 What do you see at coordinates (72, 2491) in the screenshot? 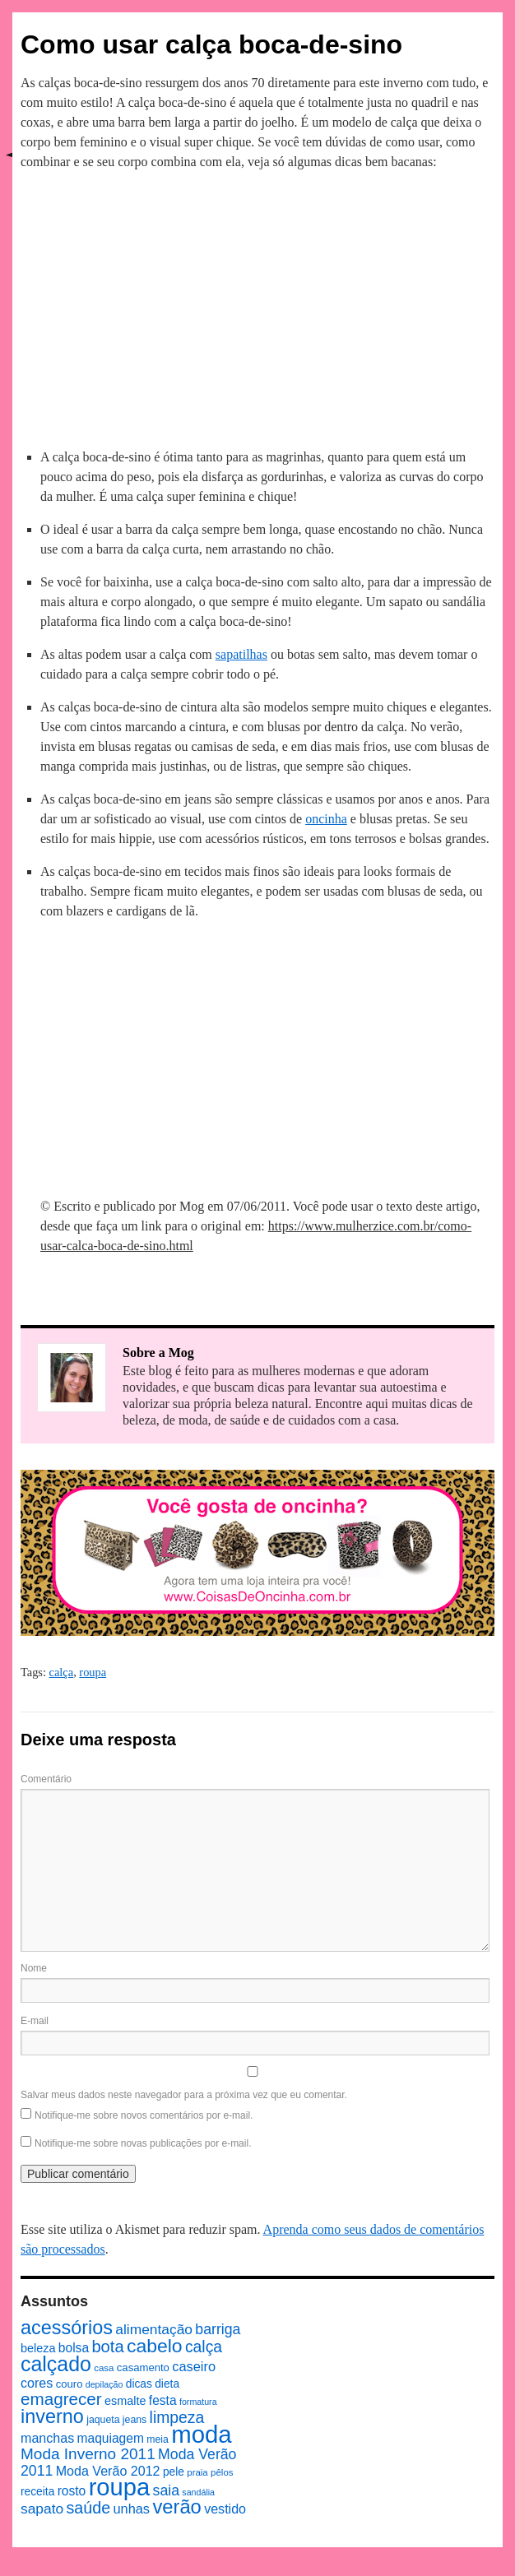
I see `rosto [rosto (13 itens)]` at bounding box center [72, 2491].